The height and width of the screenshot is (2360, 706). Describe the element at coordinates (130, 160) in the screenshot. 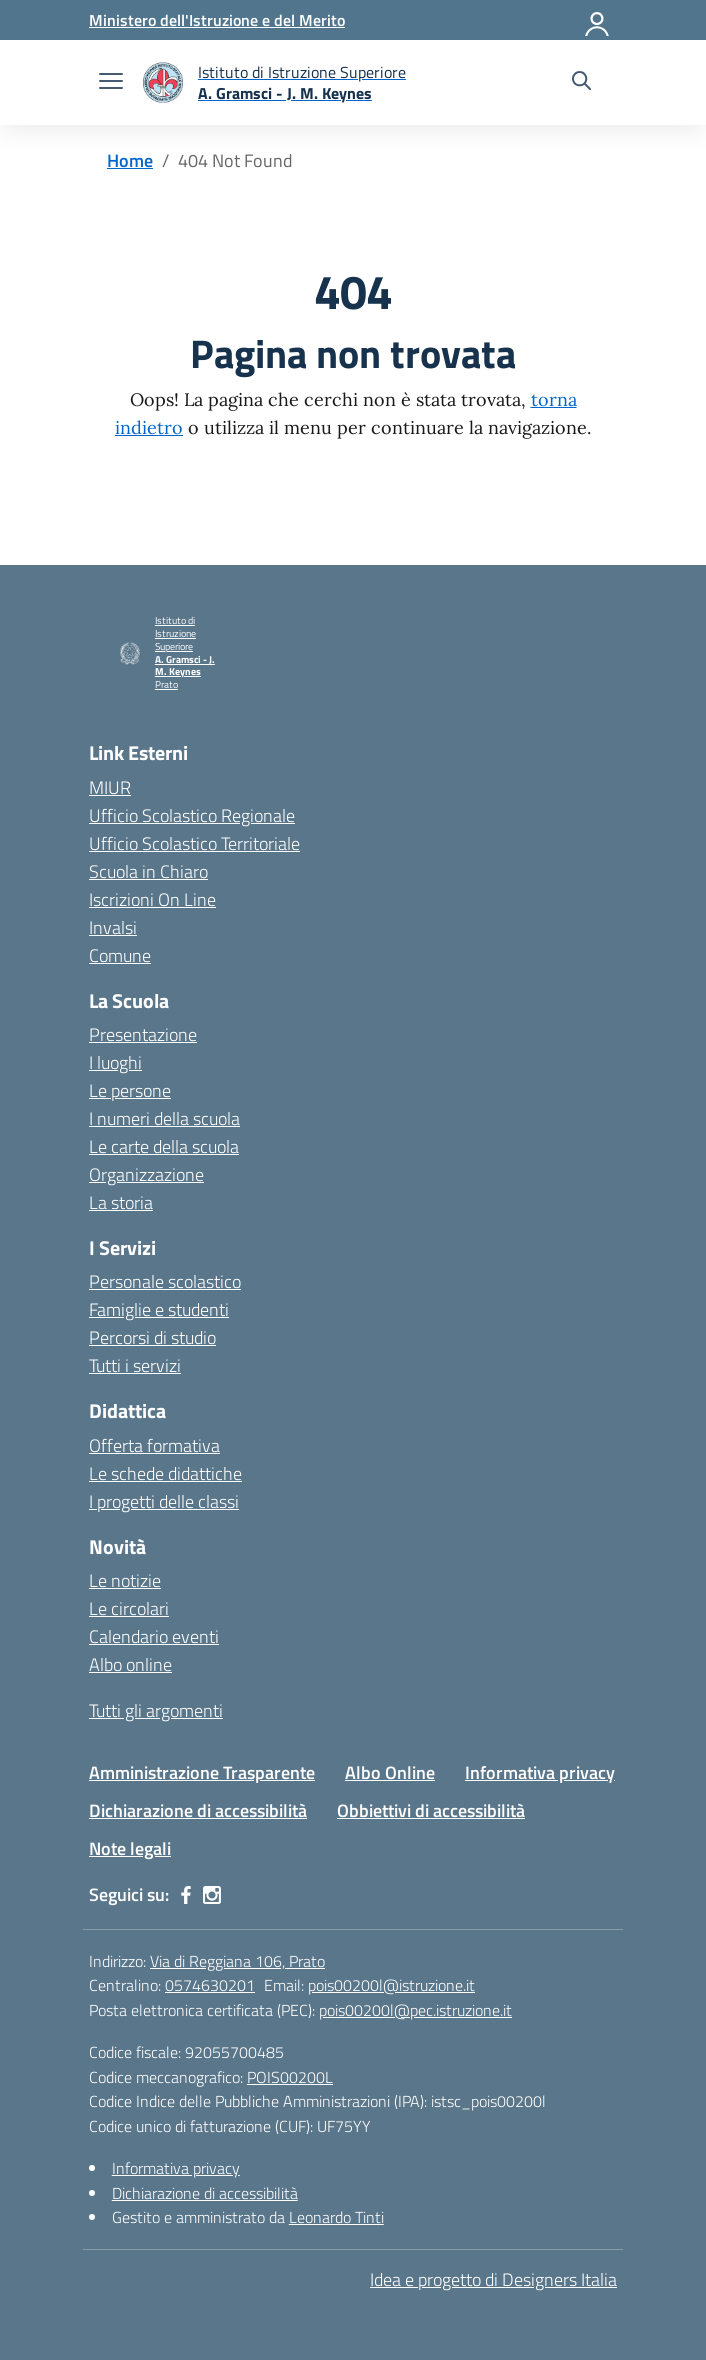

I see `[Vai alla pagina Home]` at that location.